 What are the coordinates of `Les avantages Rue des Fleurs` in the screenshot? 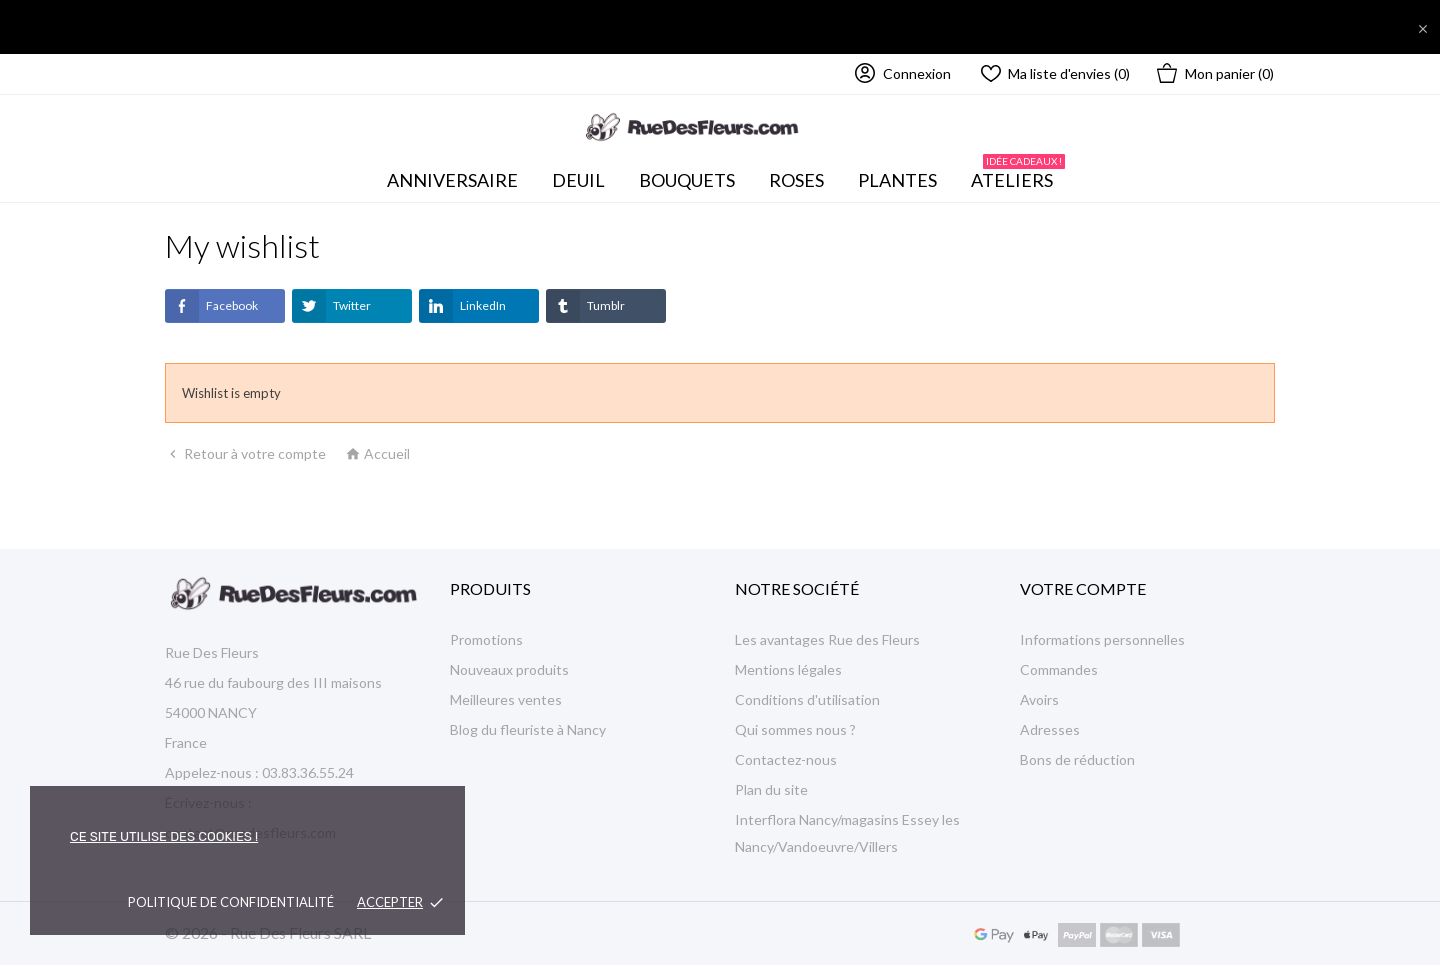 It's located at (827, 639).